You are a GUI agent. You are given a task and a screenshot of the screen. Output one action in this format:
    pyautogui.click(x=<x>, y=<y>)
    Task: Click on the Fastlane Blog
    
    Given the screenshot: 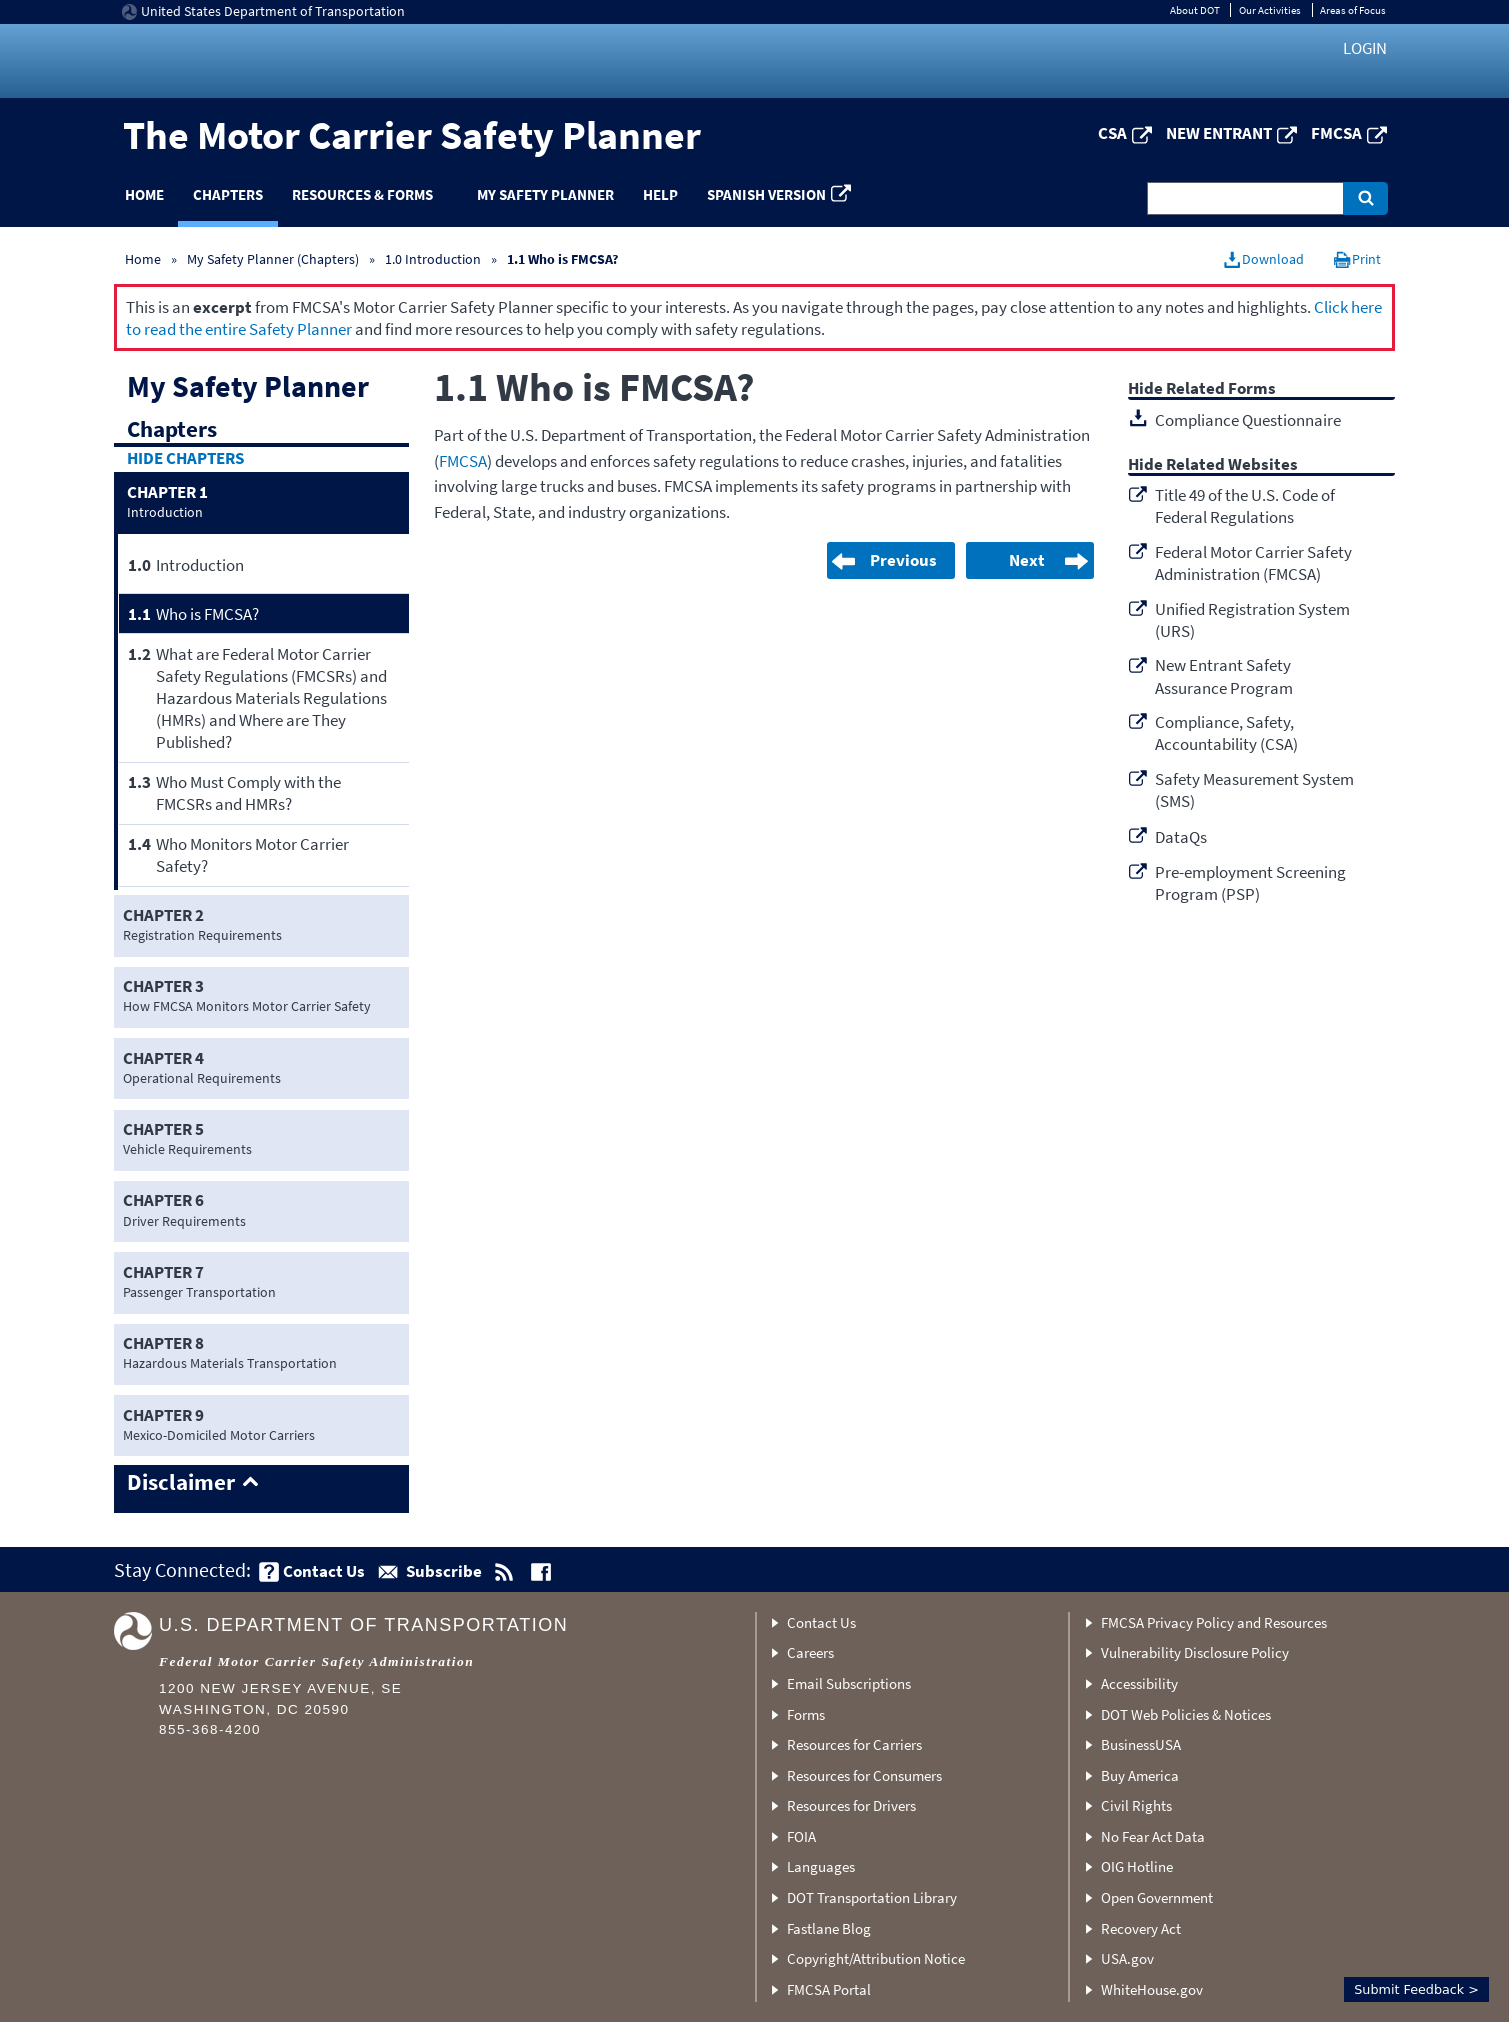 What is the action you would take?
    pyautogui.click(x=829, y=1928)
    